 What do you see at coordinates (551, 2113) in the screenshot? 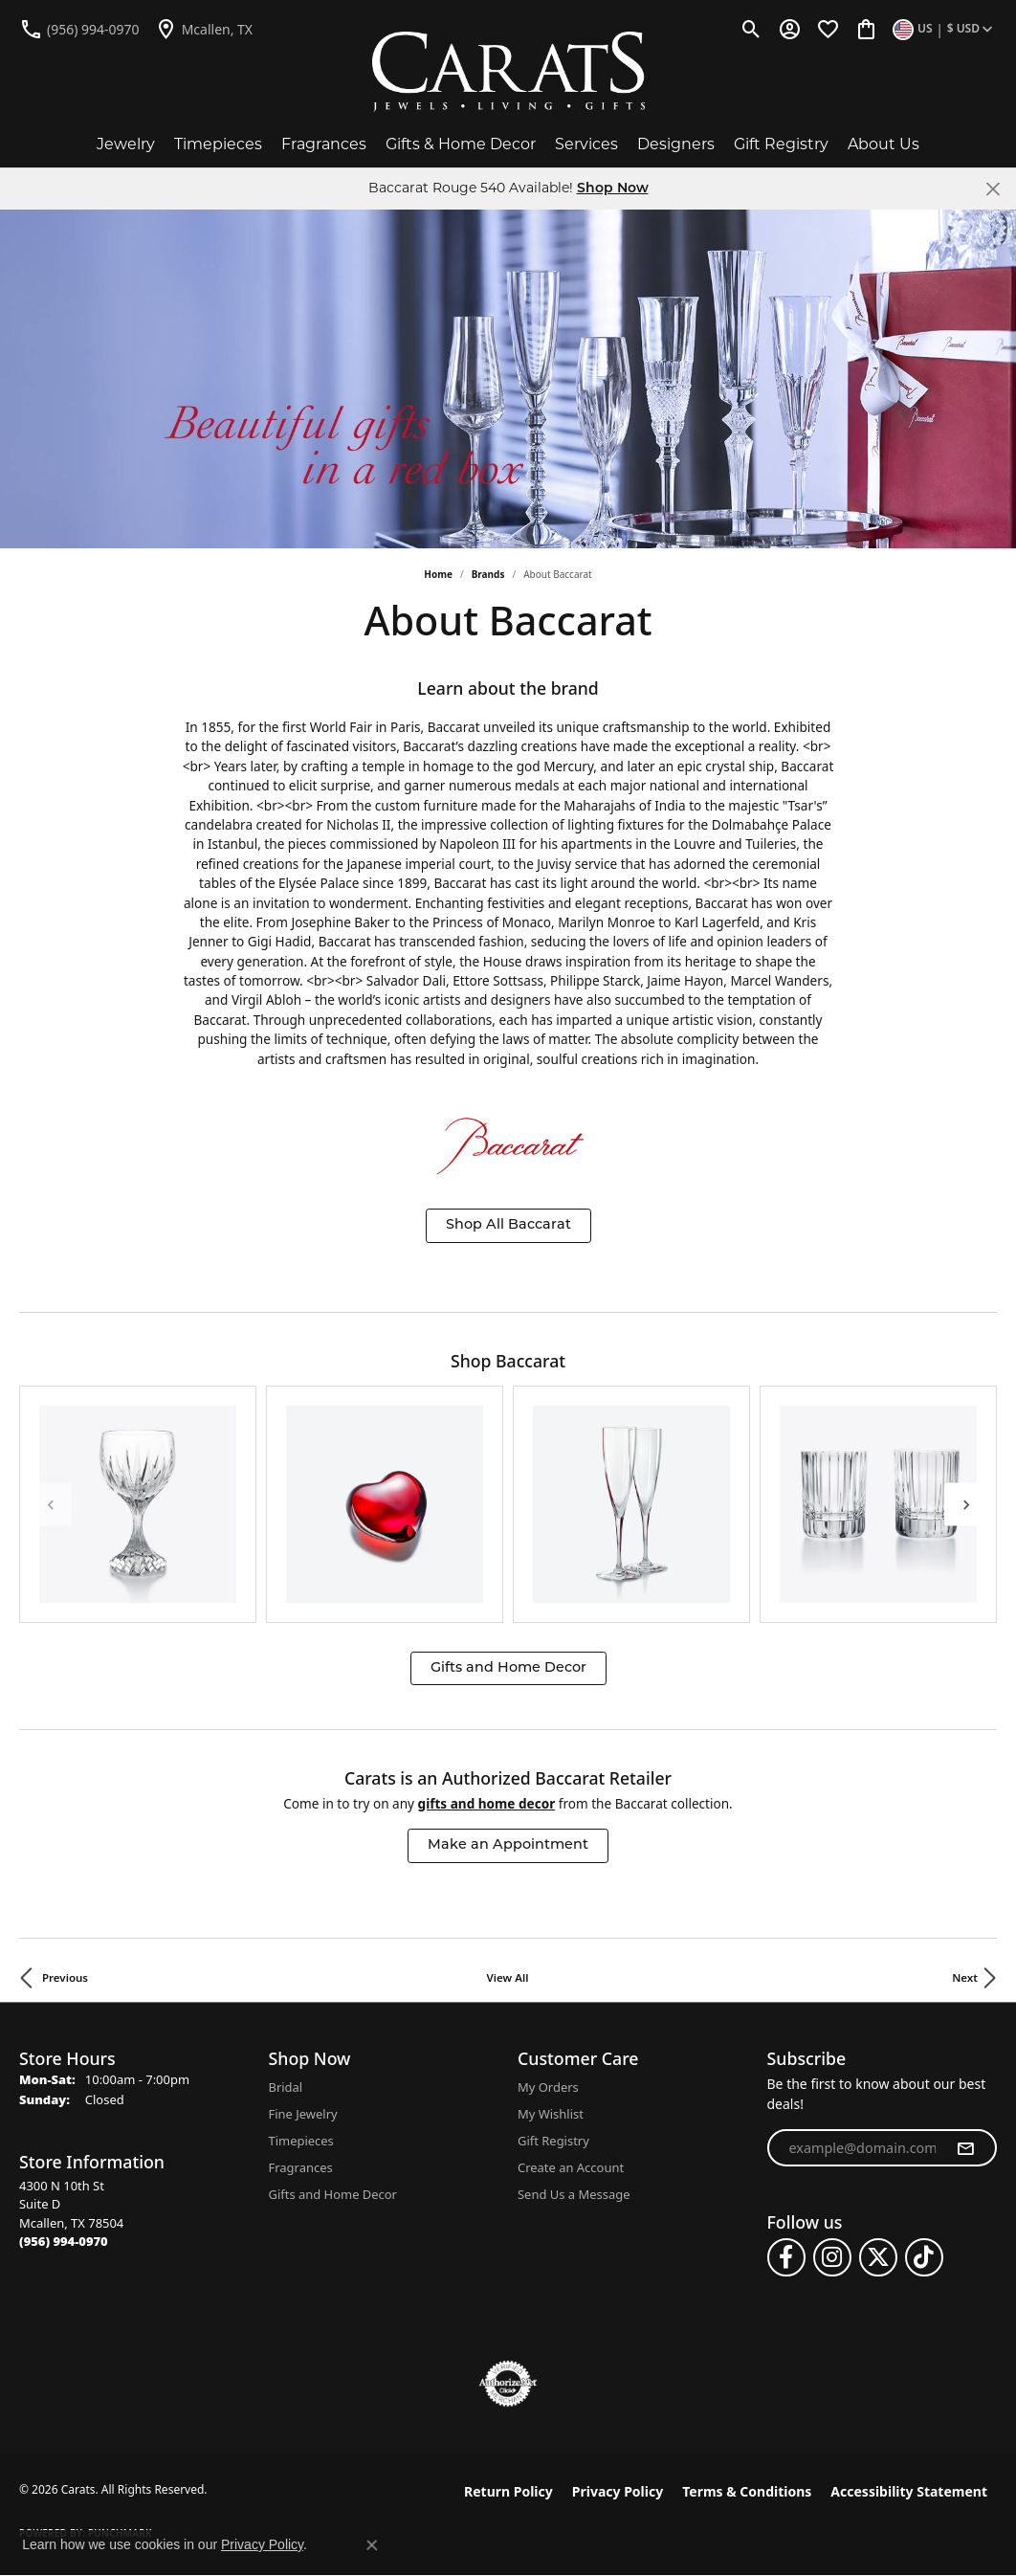
I see `My Wishlist` at bounding box center [551, 2113].